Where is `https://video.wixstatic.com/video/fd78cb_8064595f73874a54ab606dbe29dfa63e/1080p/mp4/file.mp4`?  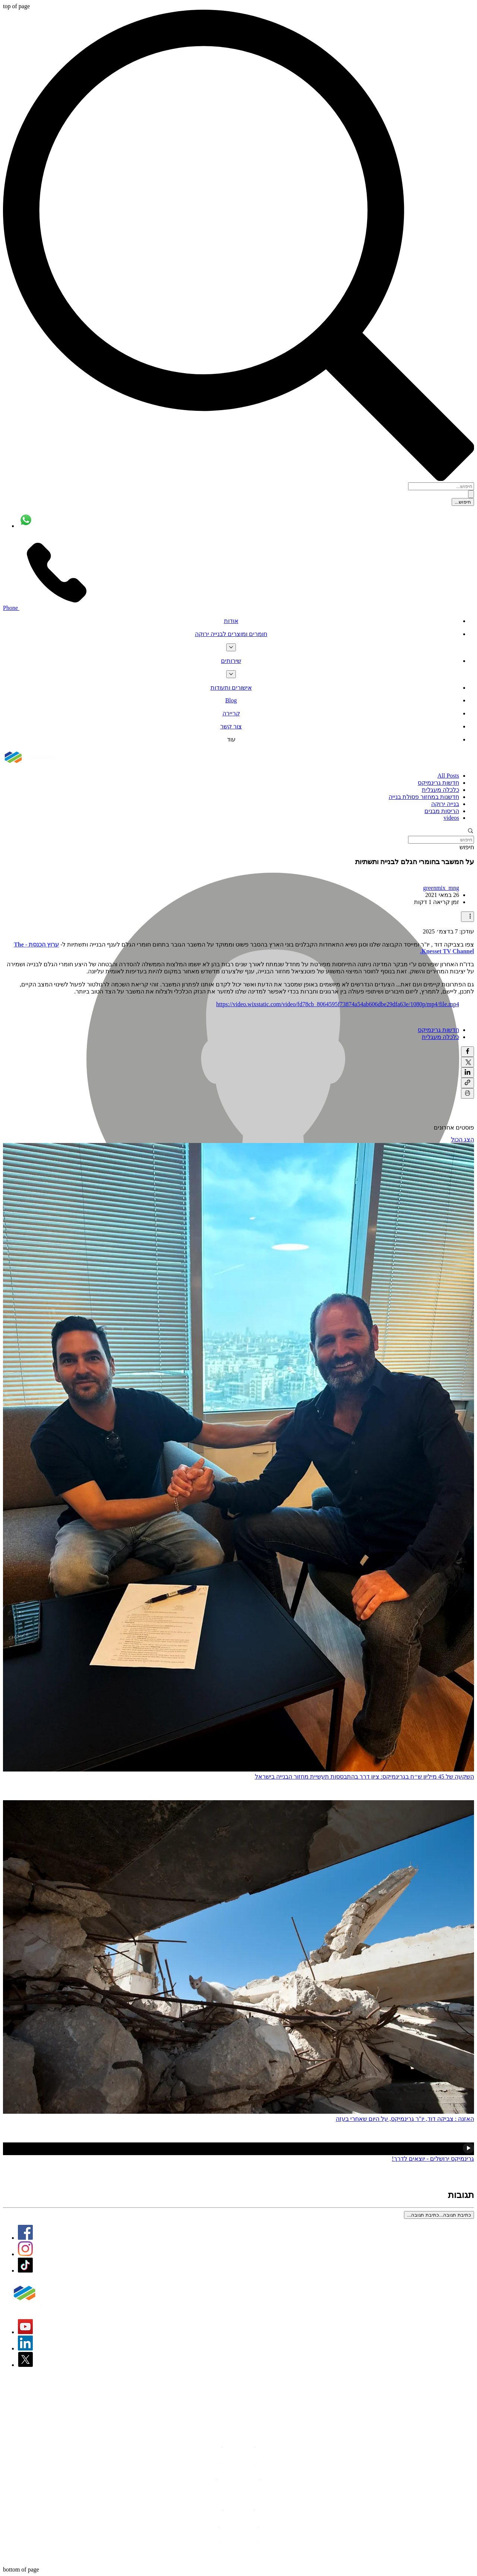 https://video.wixstatic.com/video/fd78cb_8064595f73874a54ab606dbe29dfa63e/1080p/mp4/file.mp4 is located at coordinates (337, 1004).